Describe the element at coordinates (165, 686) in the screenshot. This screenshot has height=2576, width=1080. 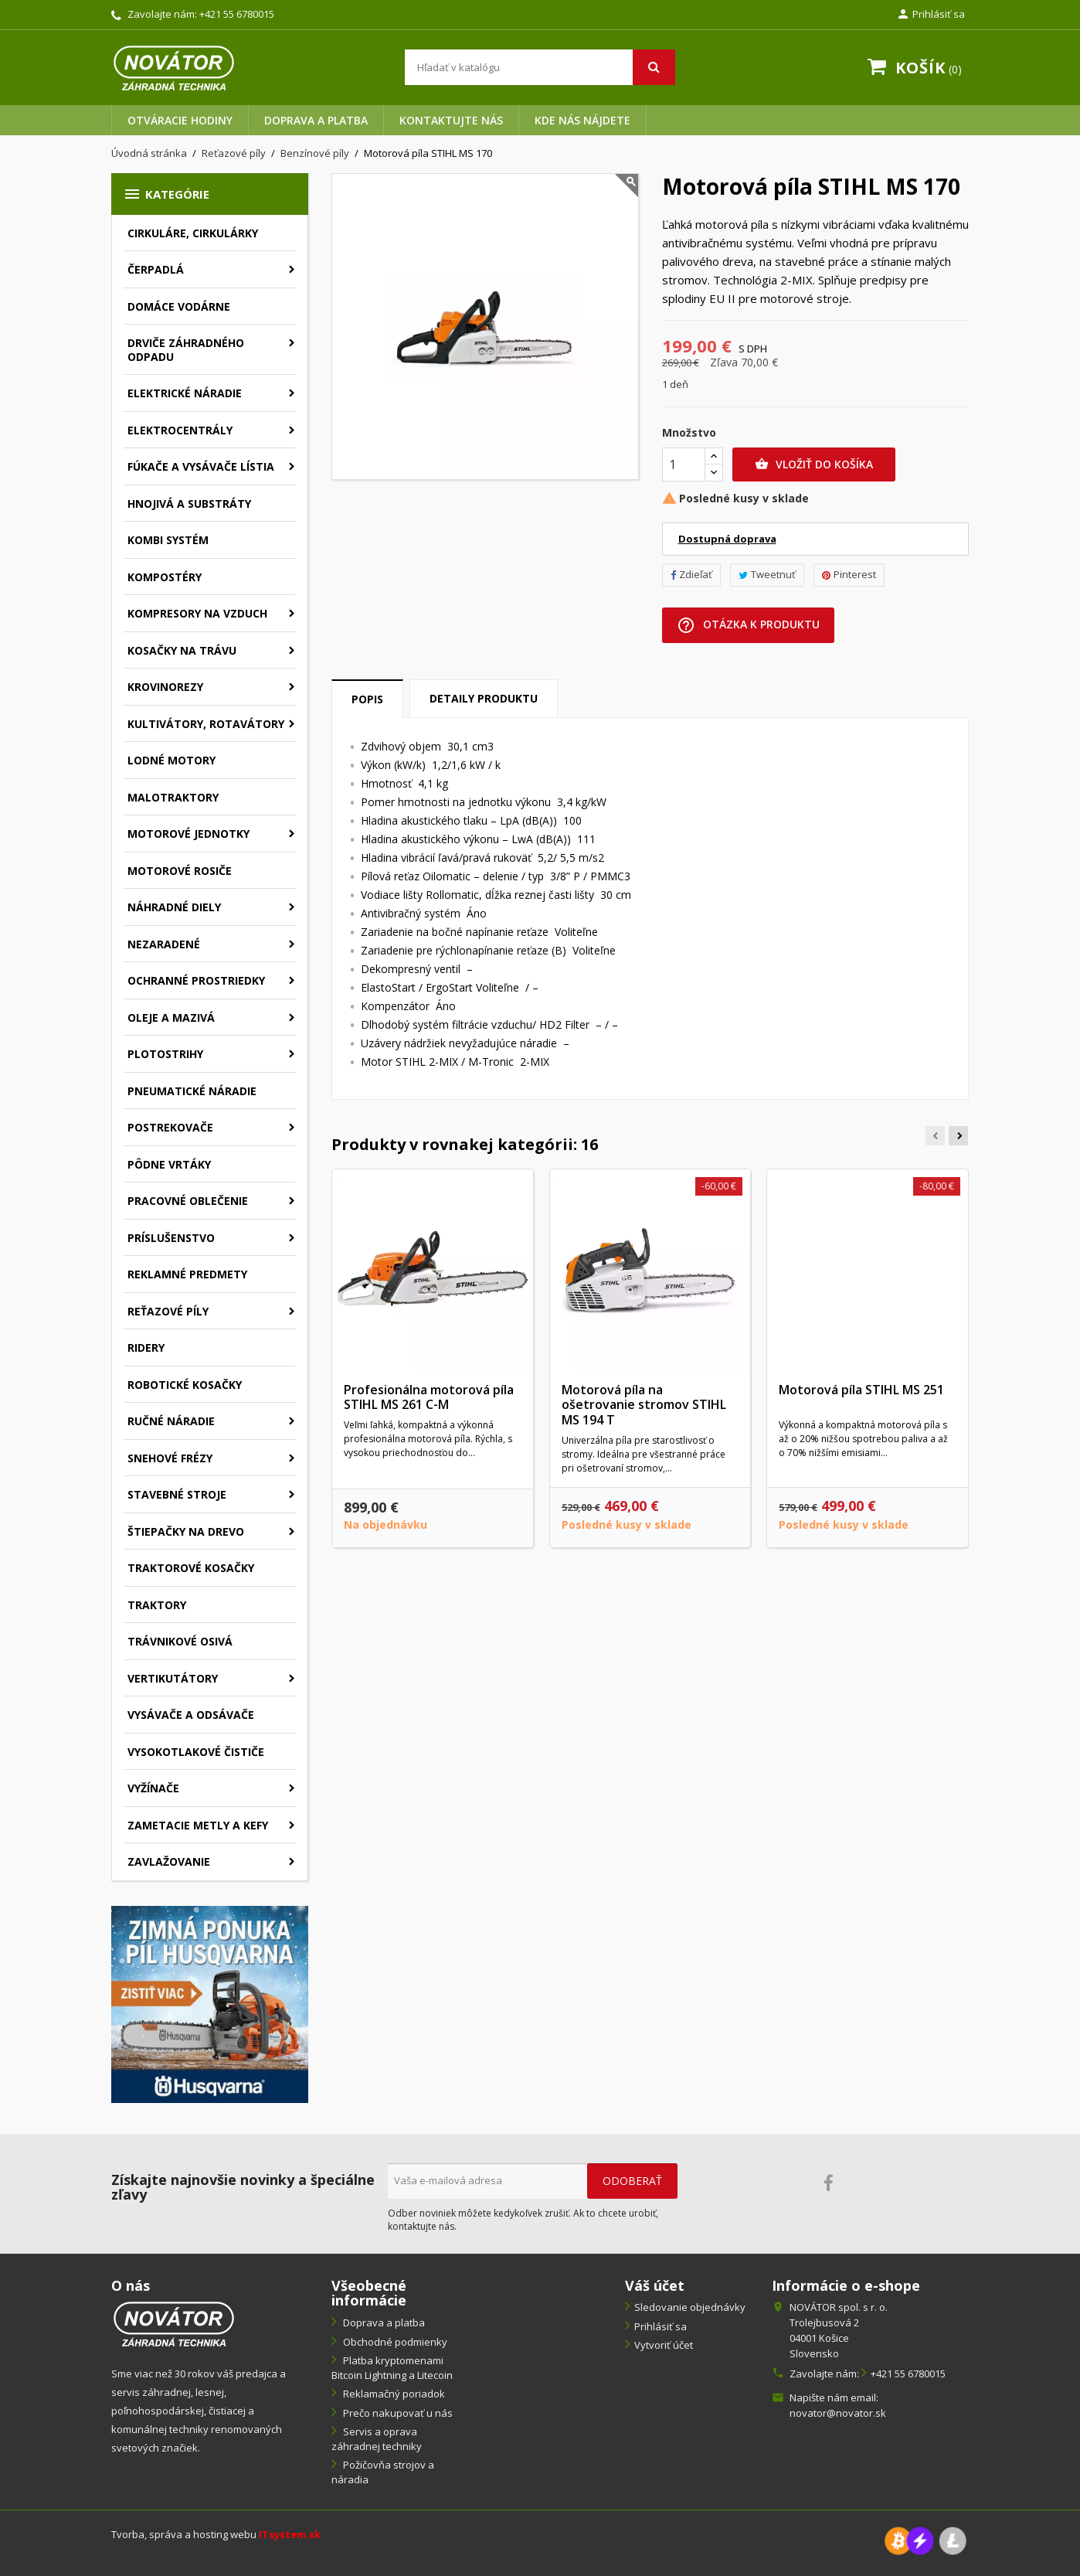
I see `Krovinorezy` at that location.